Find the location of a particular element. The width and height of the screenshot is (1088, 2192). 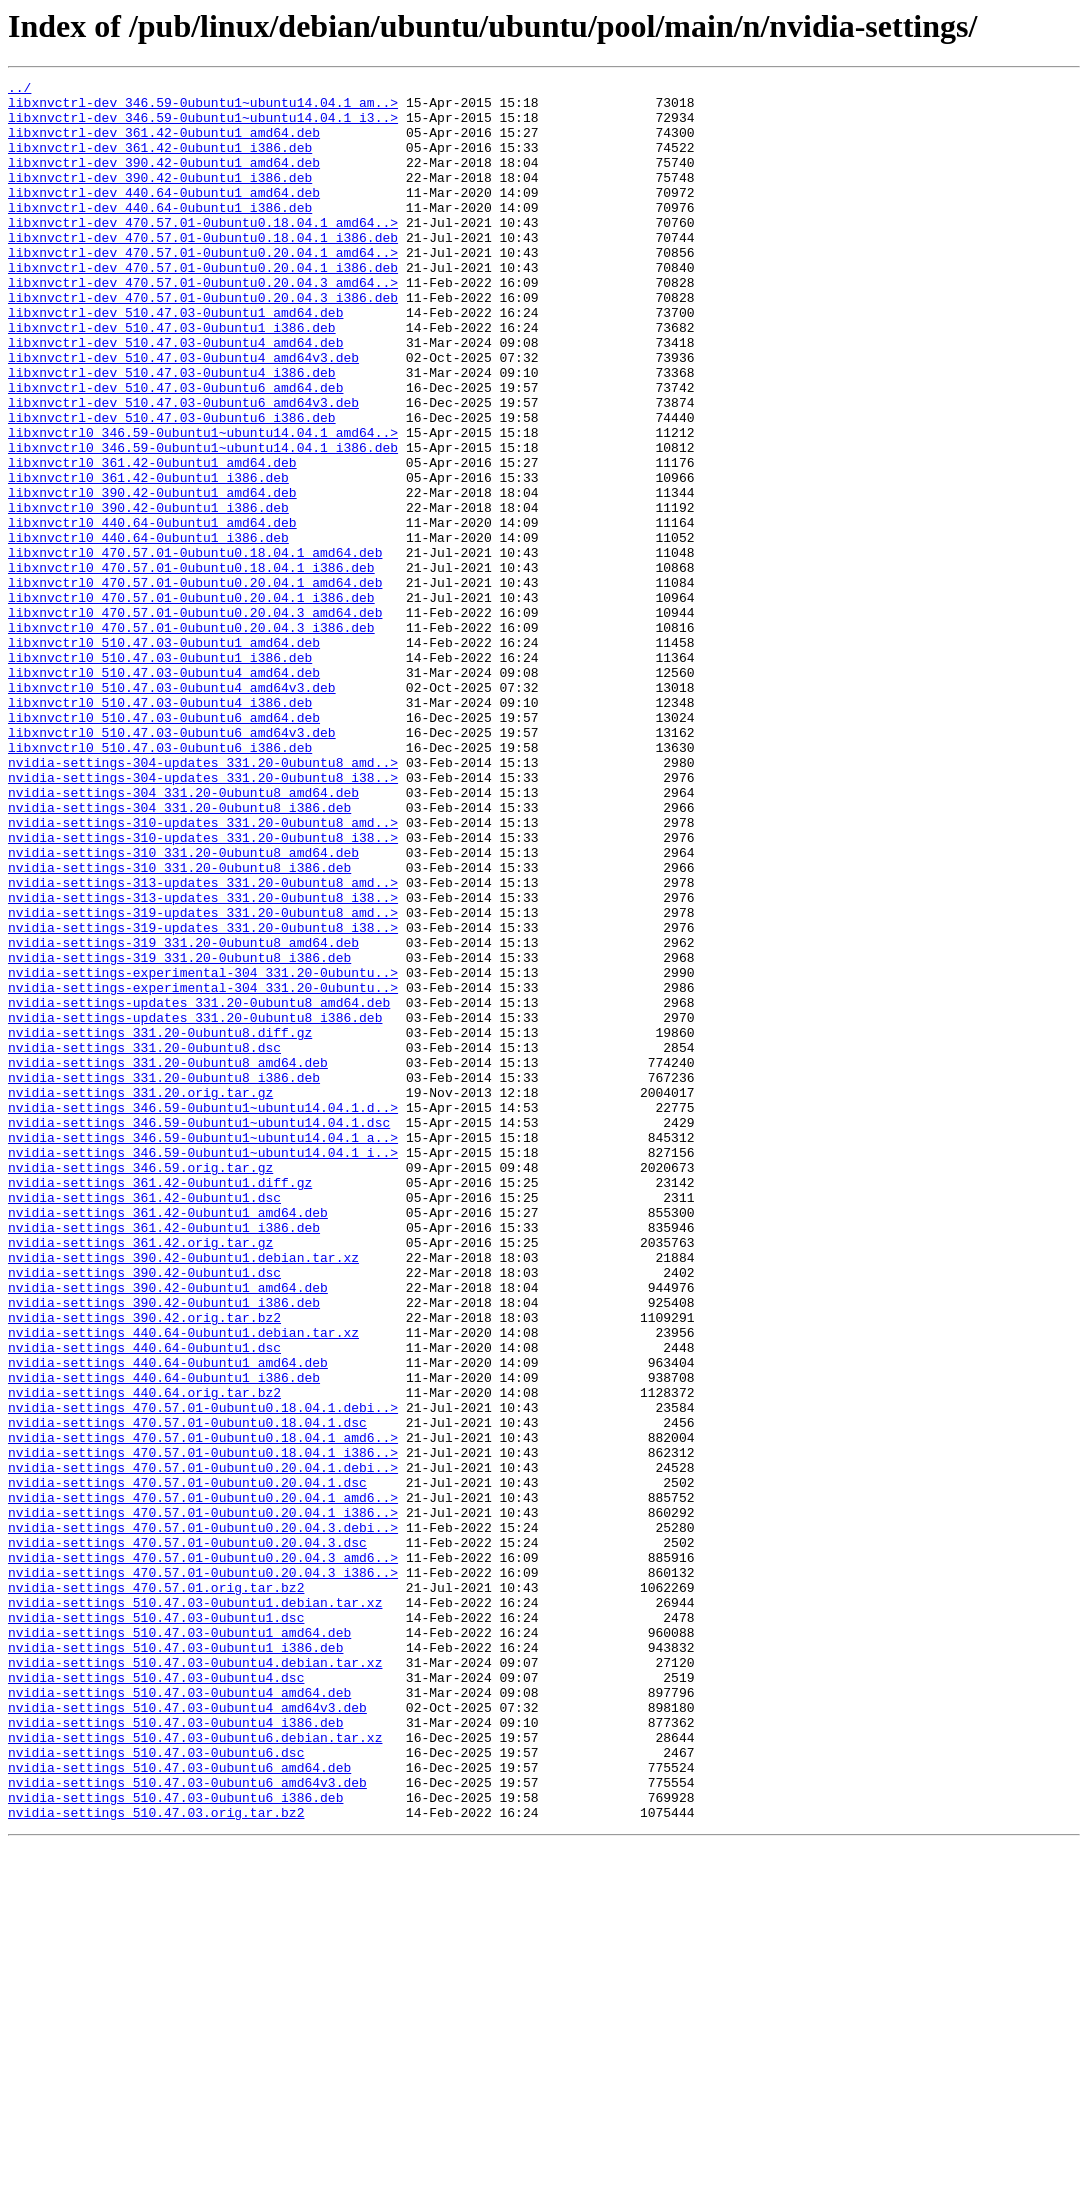

nvidia-settings-310-updates_331.20-0ubuntu8_i38..> is located at coordinates (203, 990).